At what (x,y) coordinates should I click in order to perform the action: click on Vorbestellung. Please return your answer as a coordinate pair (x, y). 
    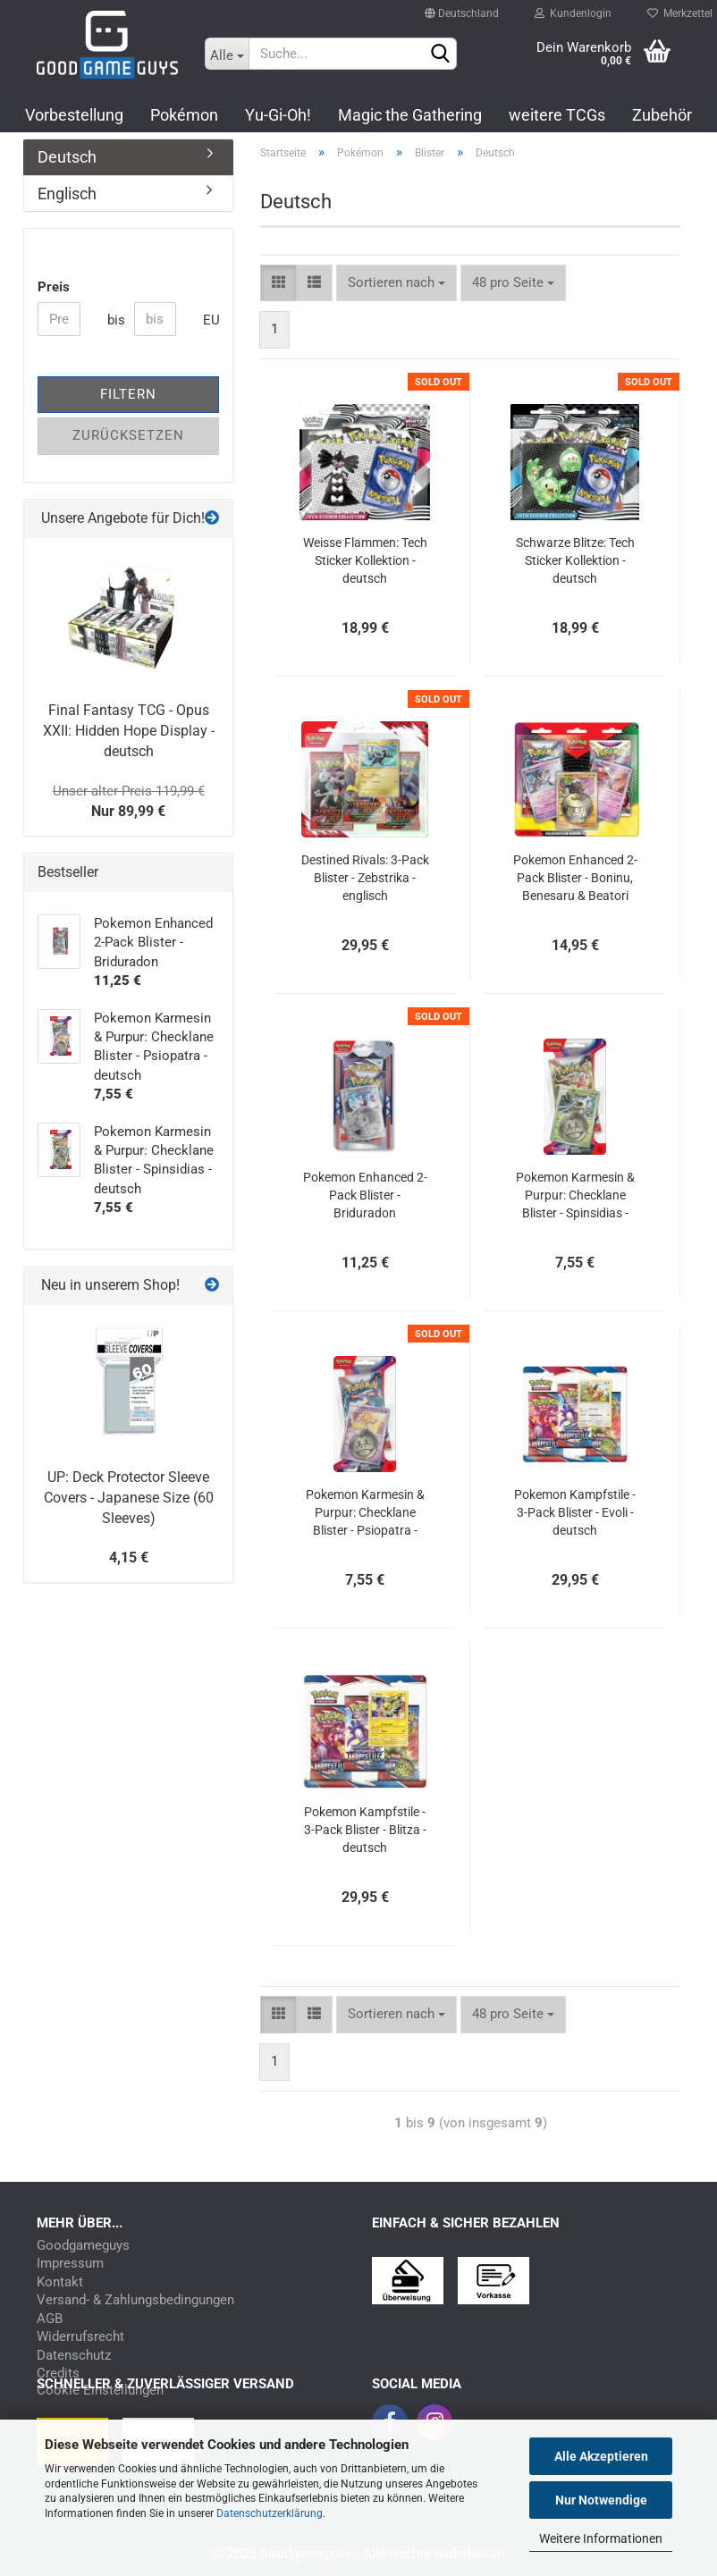
    Looking at the image, I should click on (74, 114).